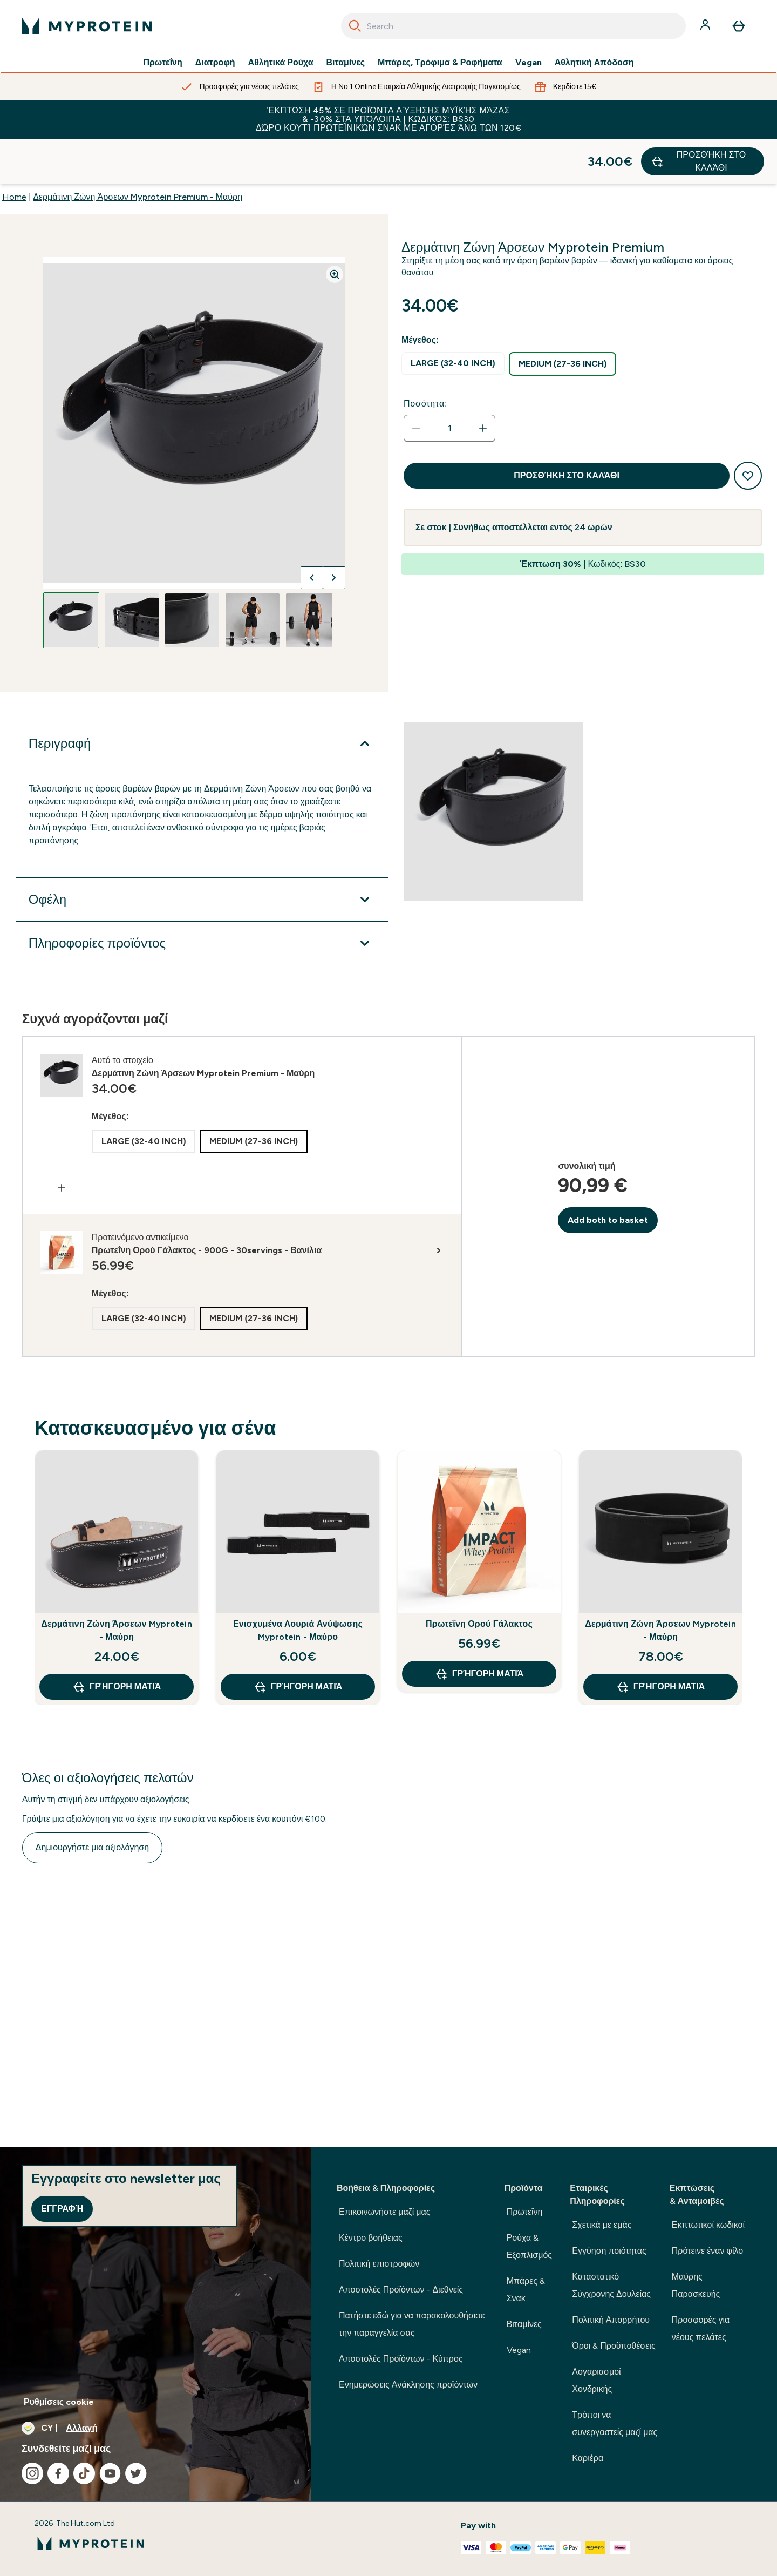  What do you see at coordinates (529, 2246) in the screenshot?
I see `Ρούχα & Εξοπλισμός` at bounding box center [529, 2246].